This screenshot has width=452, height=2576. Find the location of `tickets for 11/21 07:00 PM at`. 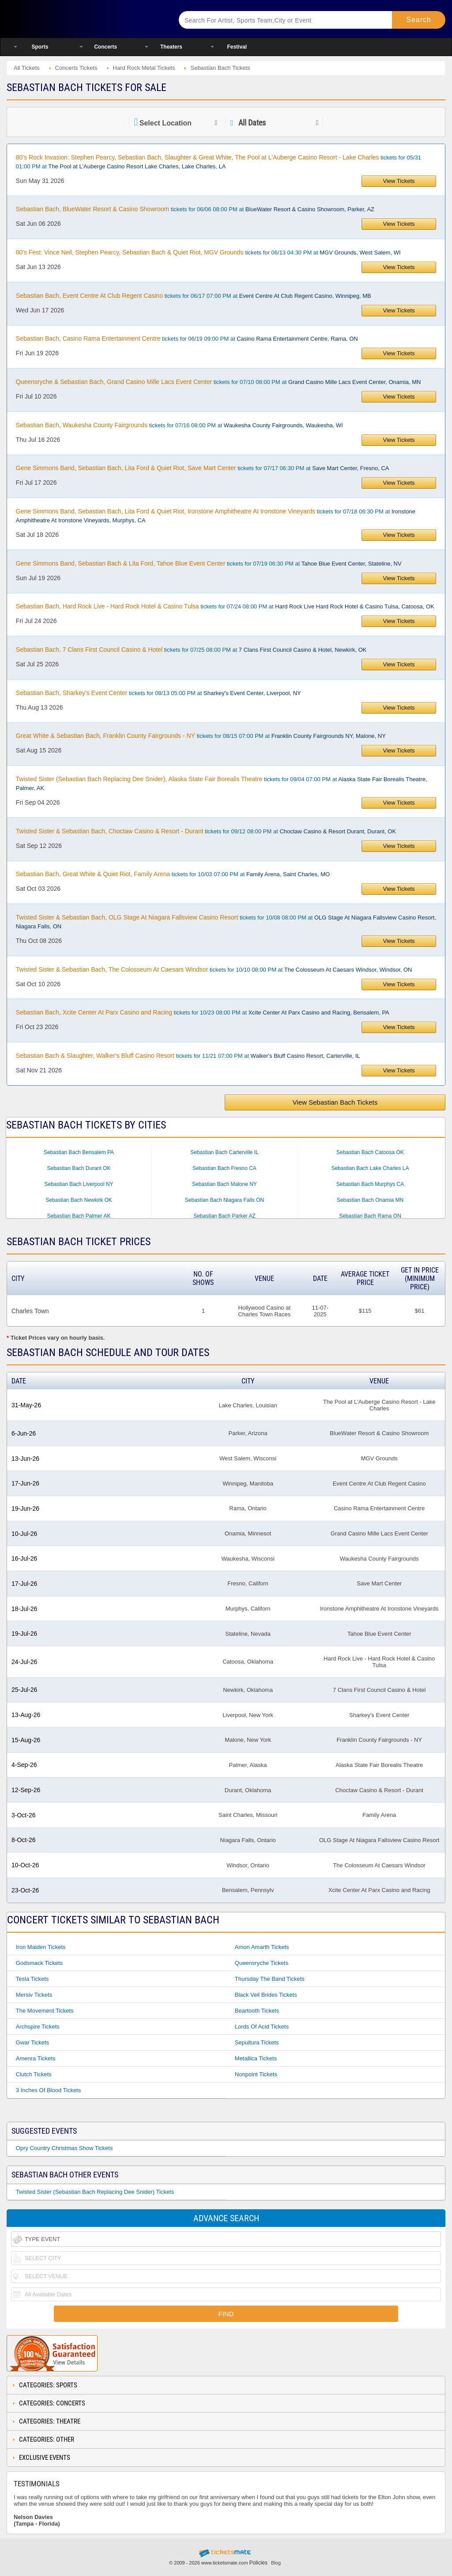

tickets for 11/21 07:00 PM at is located at coordinates (188, 1055).